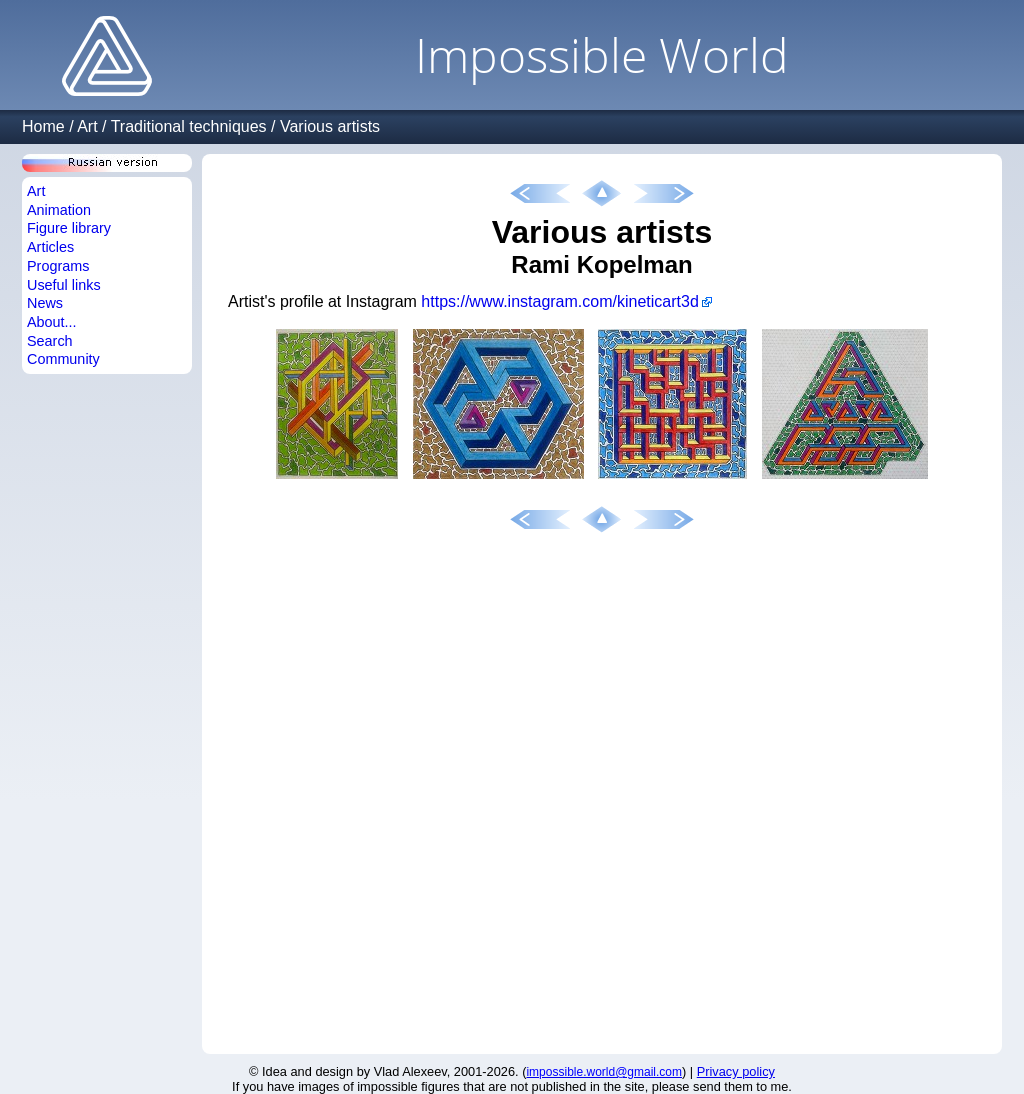 Image resolution: width=1024 pixels, height=1094 pixels. I want to click on Privacy policy, so click(736, 1071).